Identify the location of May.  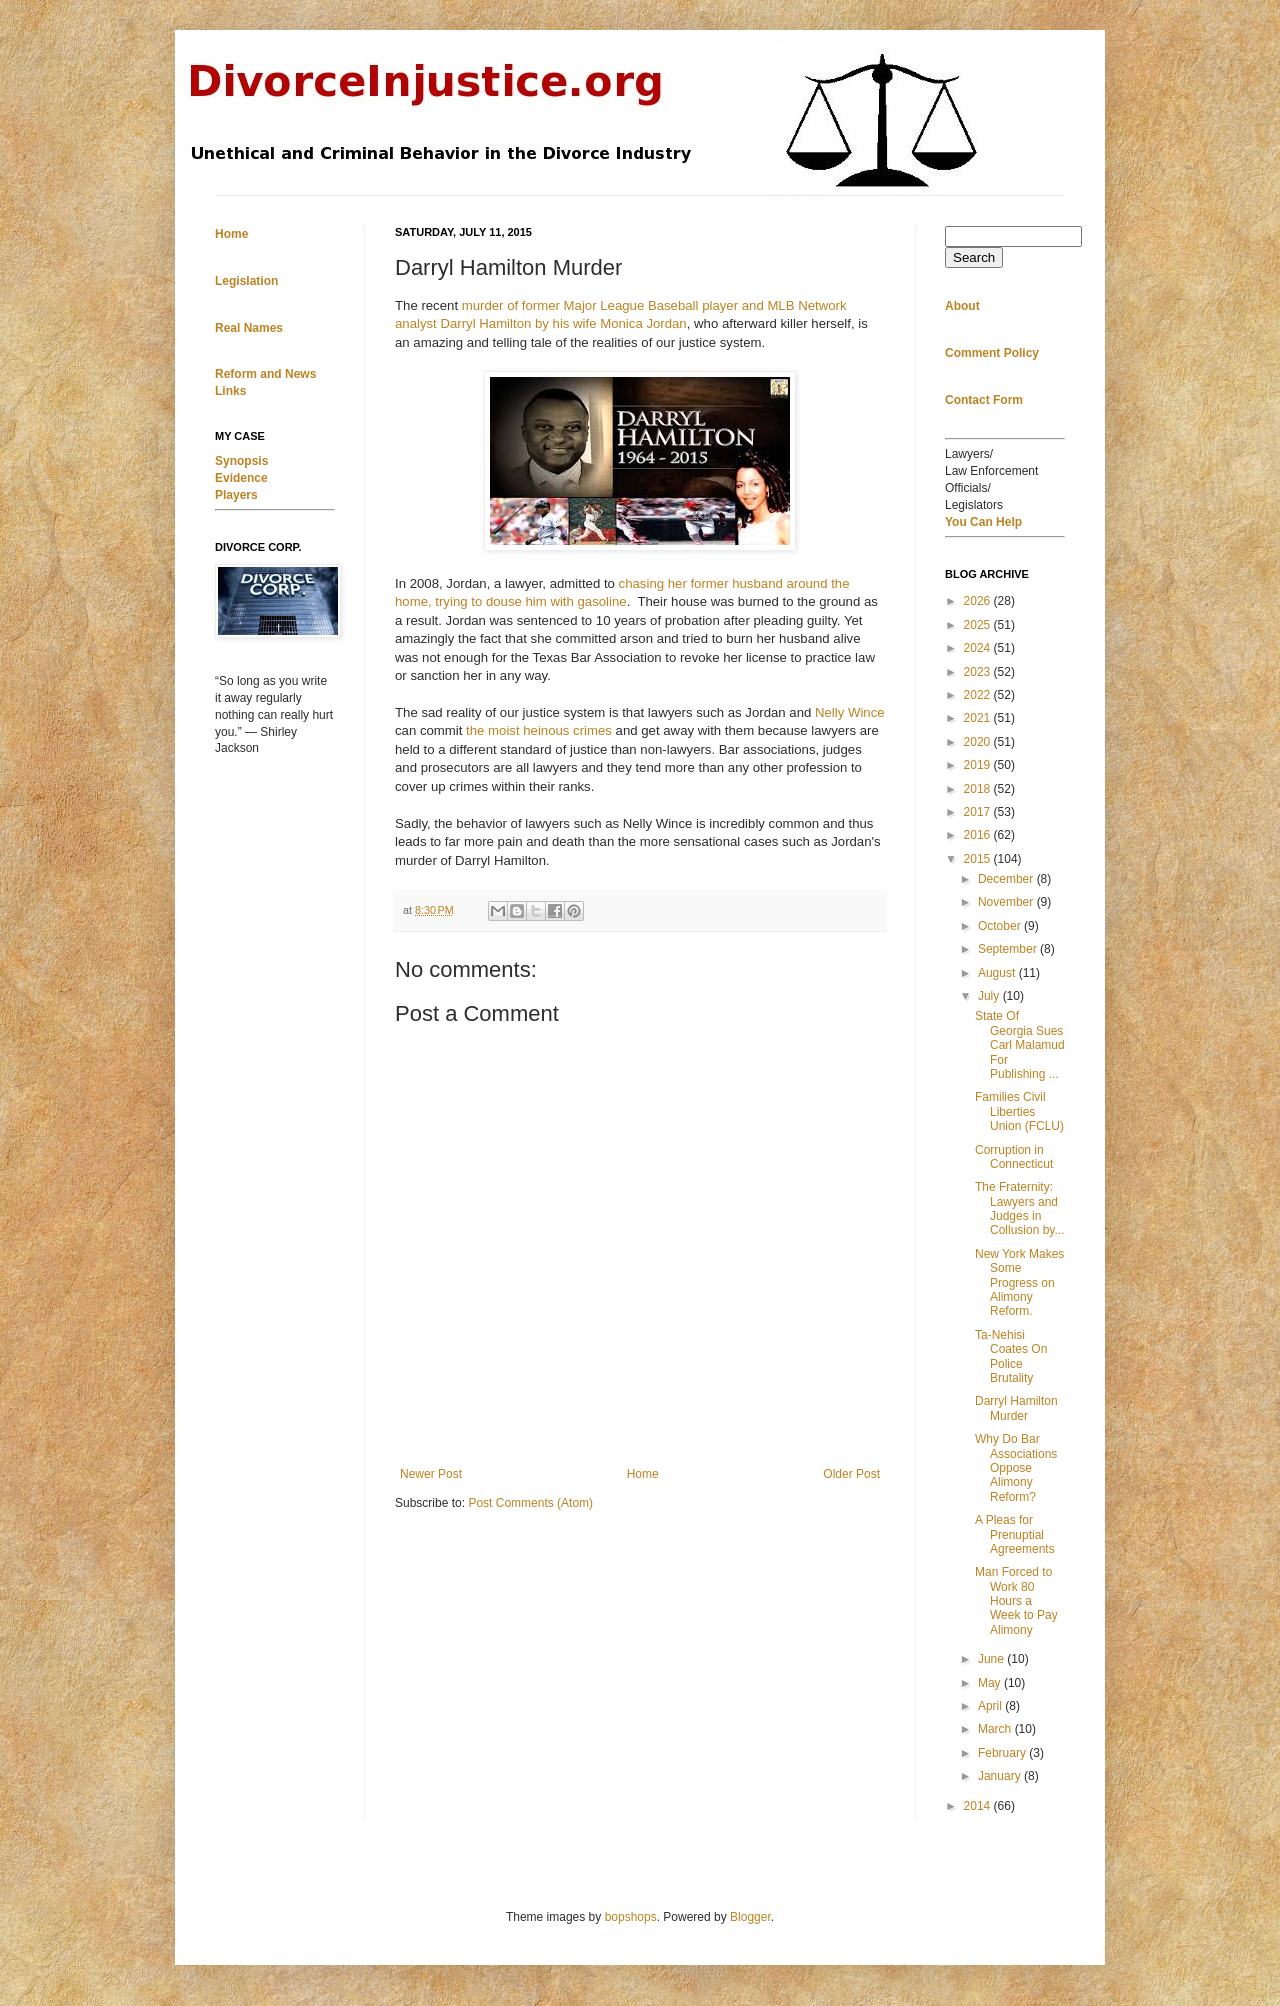
(991, 1683).